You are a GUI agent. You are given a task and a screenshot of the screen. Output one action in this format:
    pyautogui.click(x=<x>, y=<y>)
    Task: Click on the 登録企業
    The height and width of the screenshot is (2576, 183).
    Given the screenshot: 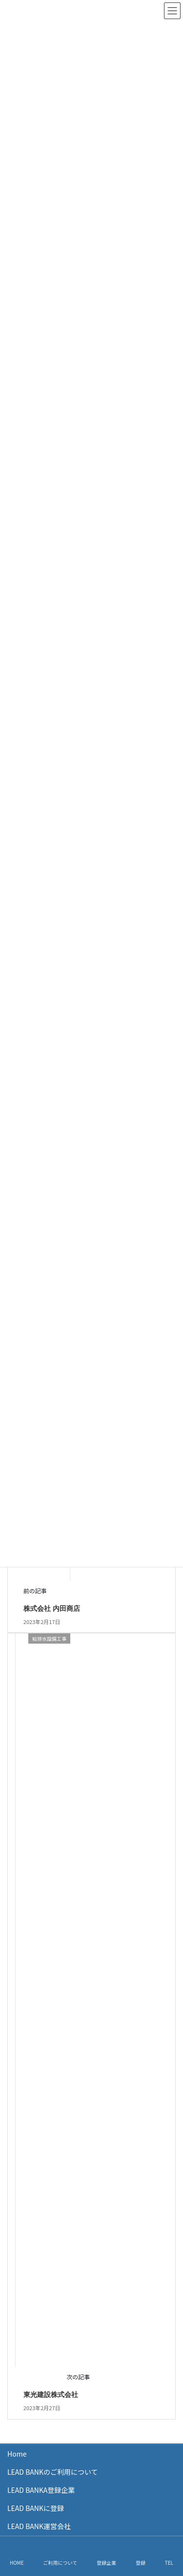 What is the action you would take?
    pyautogui.click(x=106, y=2562)
    